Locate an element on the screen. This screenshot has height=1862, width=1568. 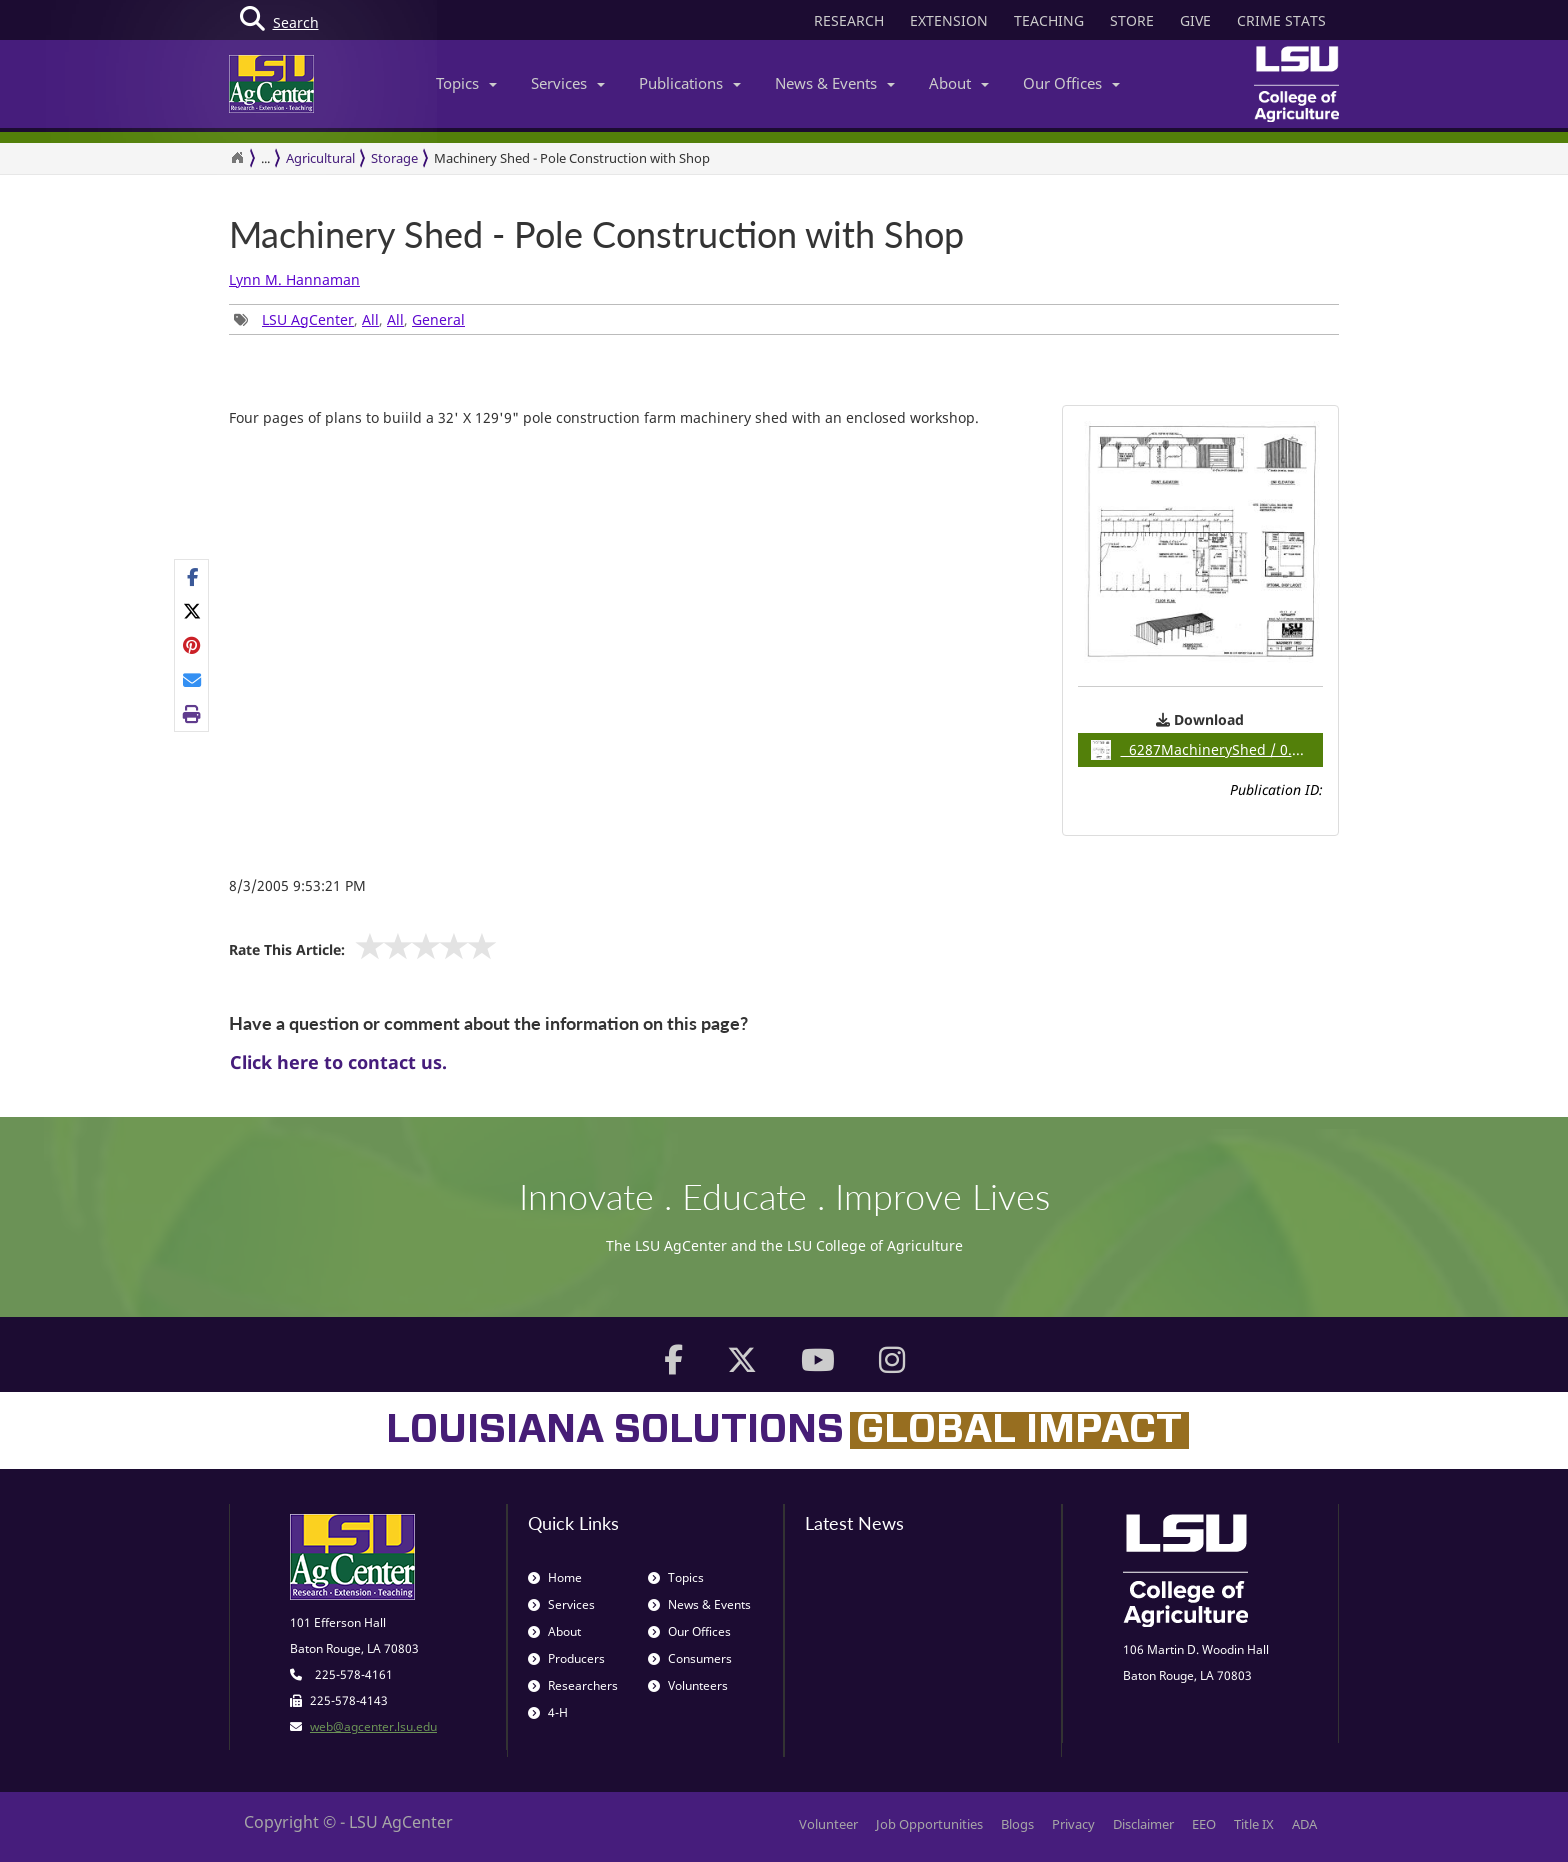
[Share on X] is located at coordinates (192, 611).